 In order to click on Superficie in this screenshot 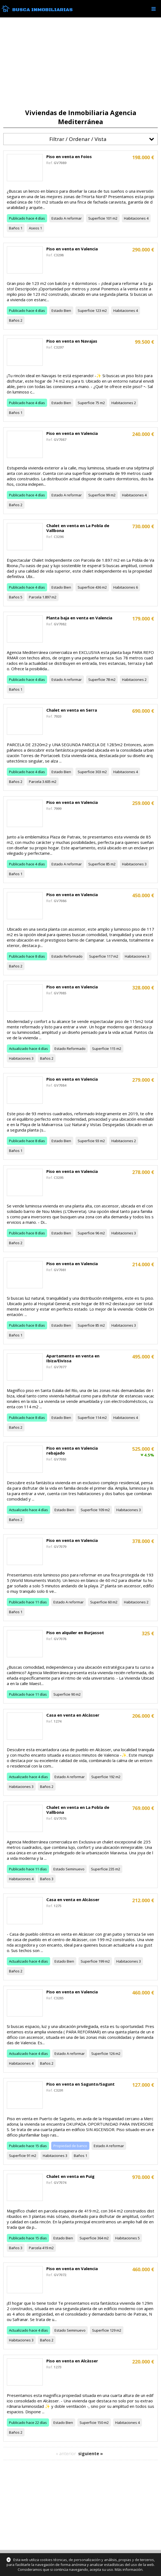, I will do `click(96, 218)`.